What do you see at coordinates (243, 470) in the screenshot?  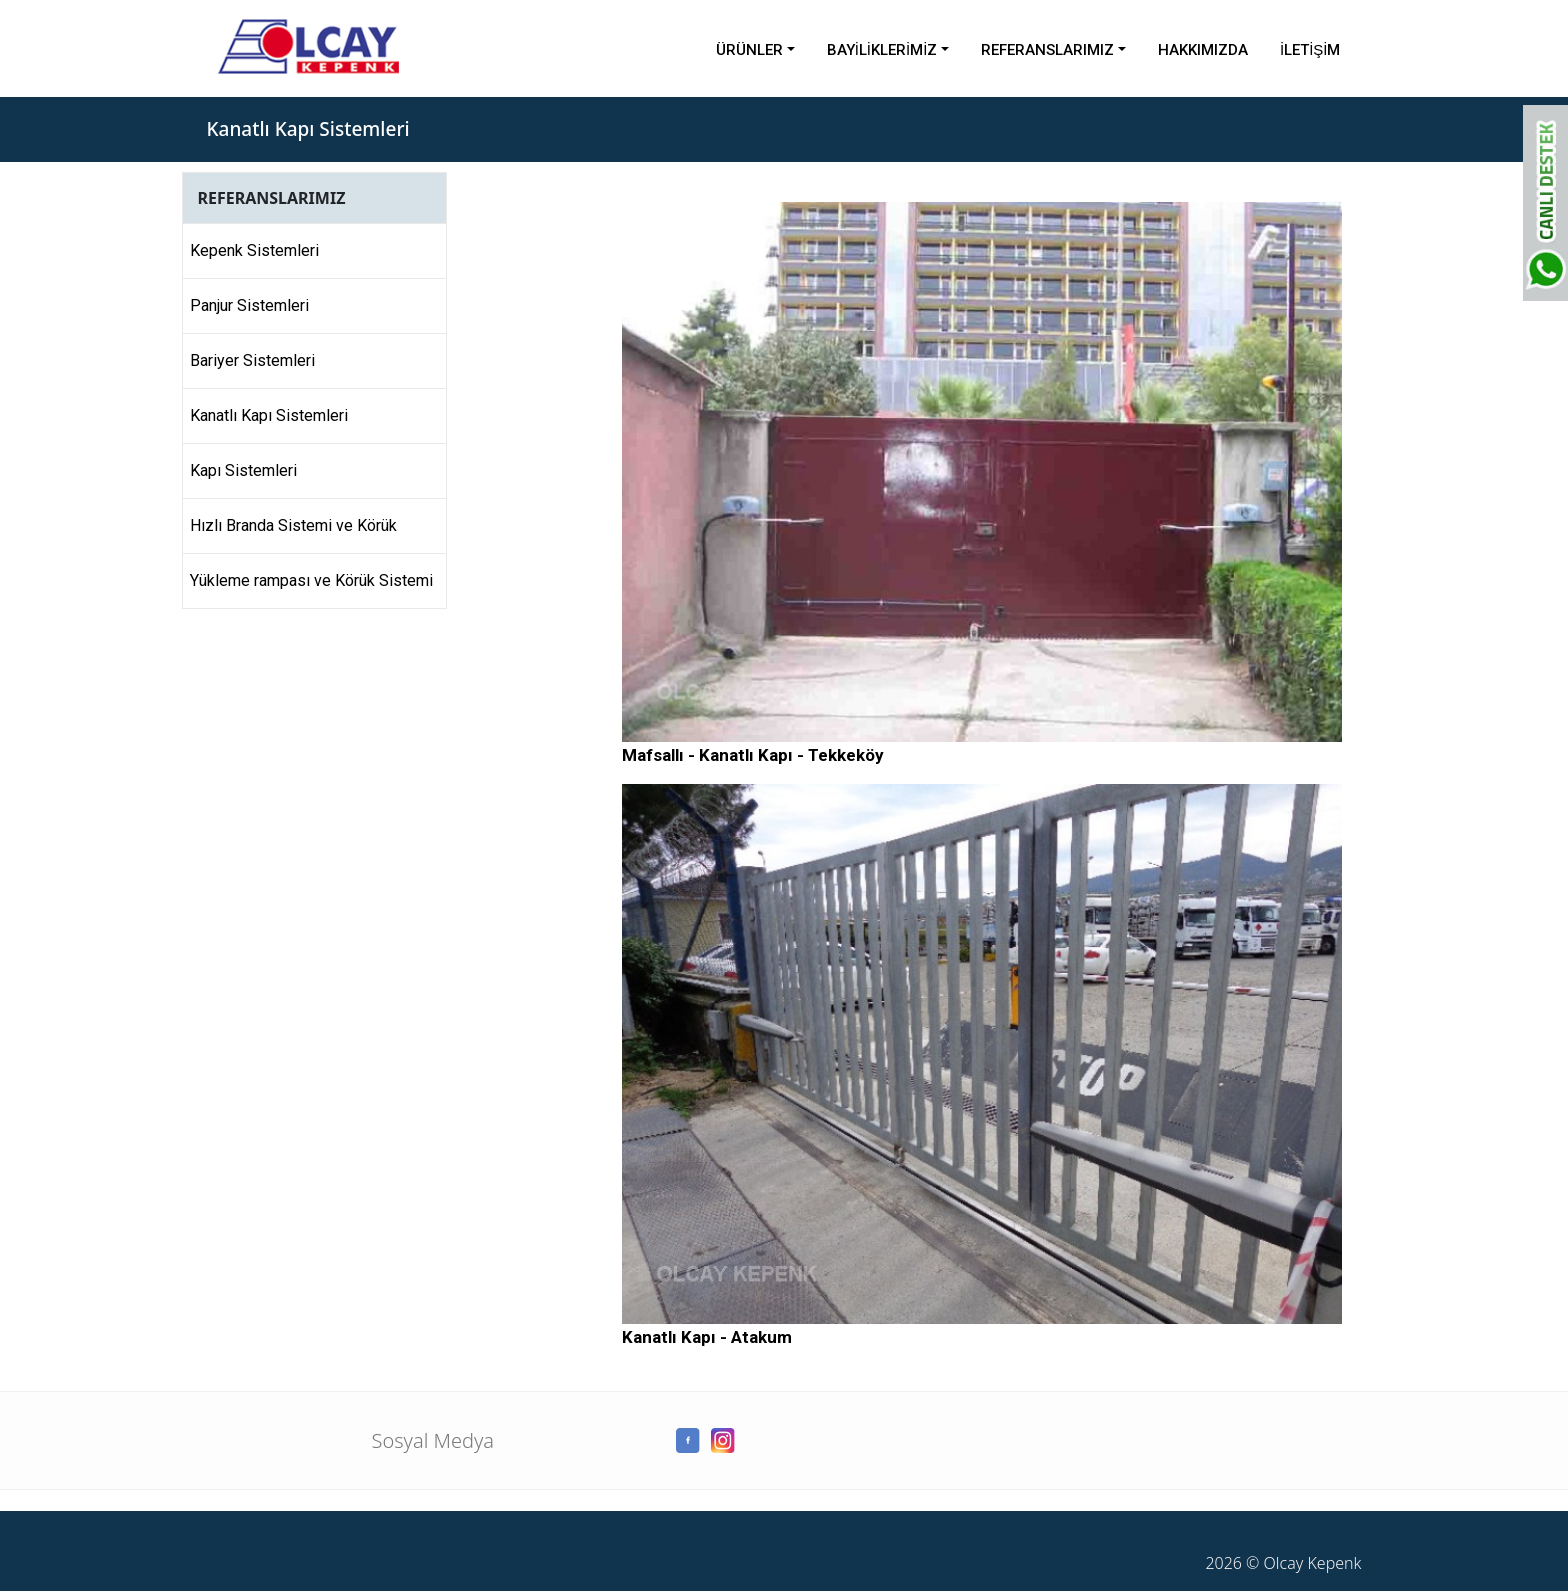 I see `Kapı Sistemleri` at bounding box center [243, 470].